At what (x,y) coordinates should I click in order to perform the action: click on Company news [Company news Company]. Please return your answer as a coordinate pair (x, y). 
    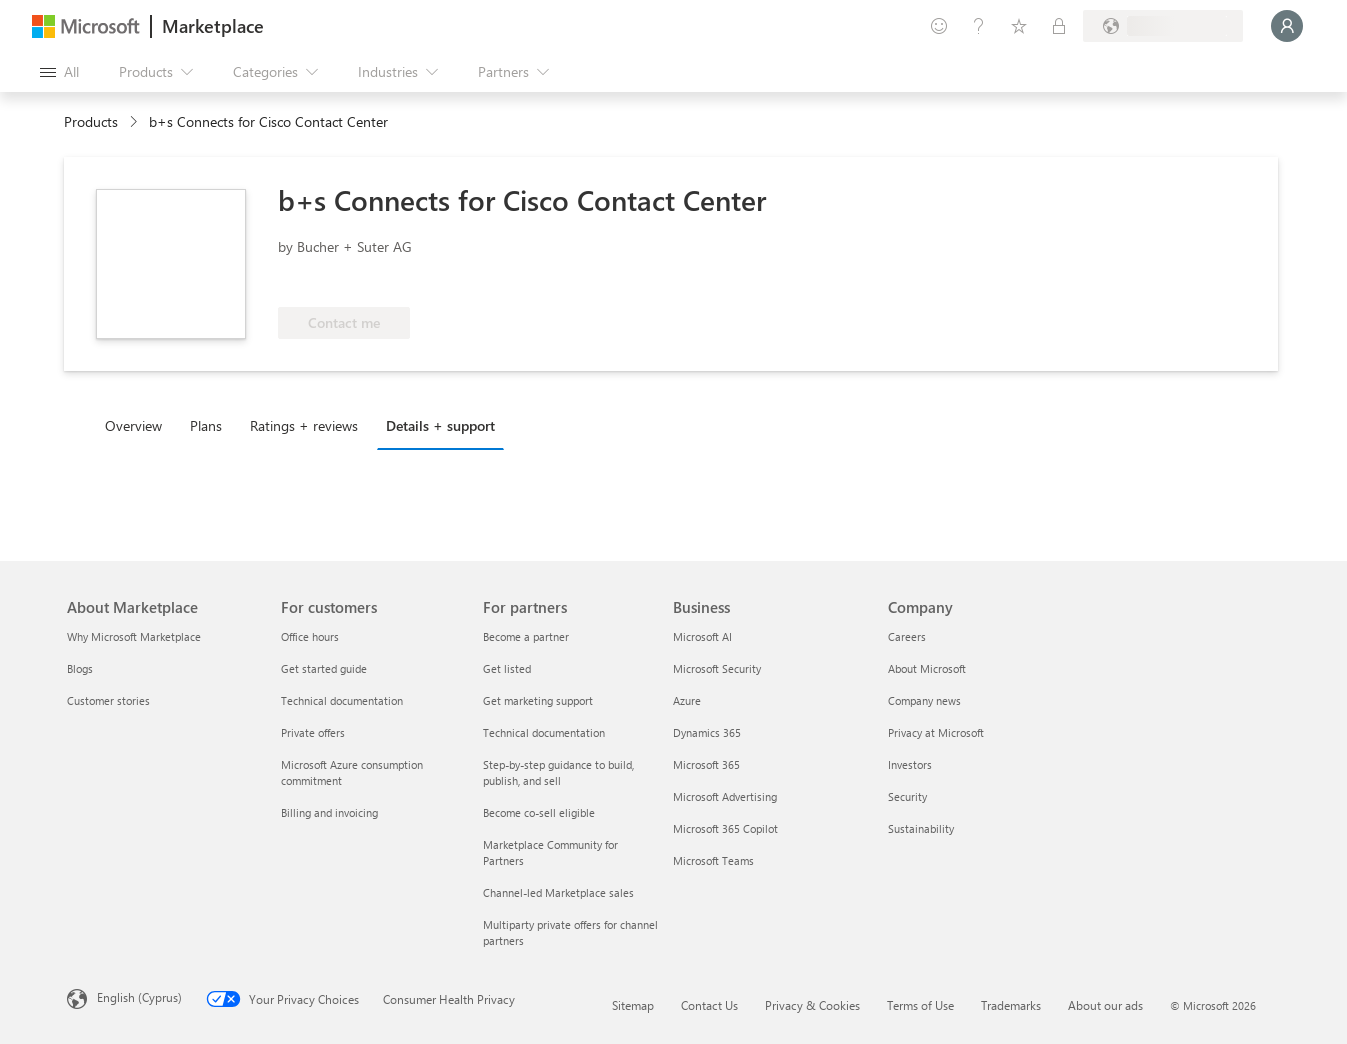
    Looking at the image, I should click on (924, 700).